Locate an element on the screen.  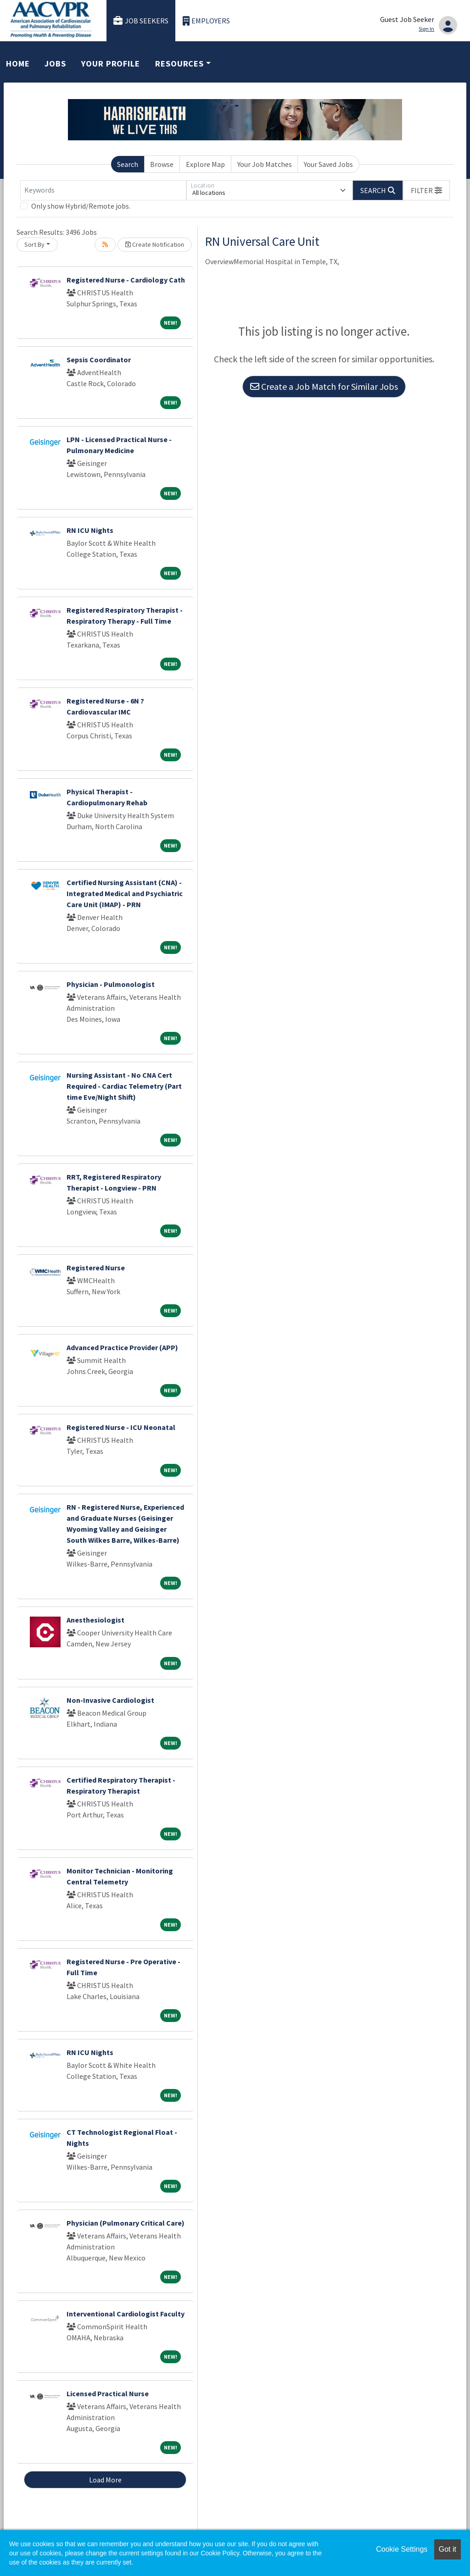
Licensed Practical Nurse is located at coordinates (108, 2393).